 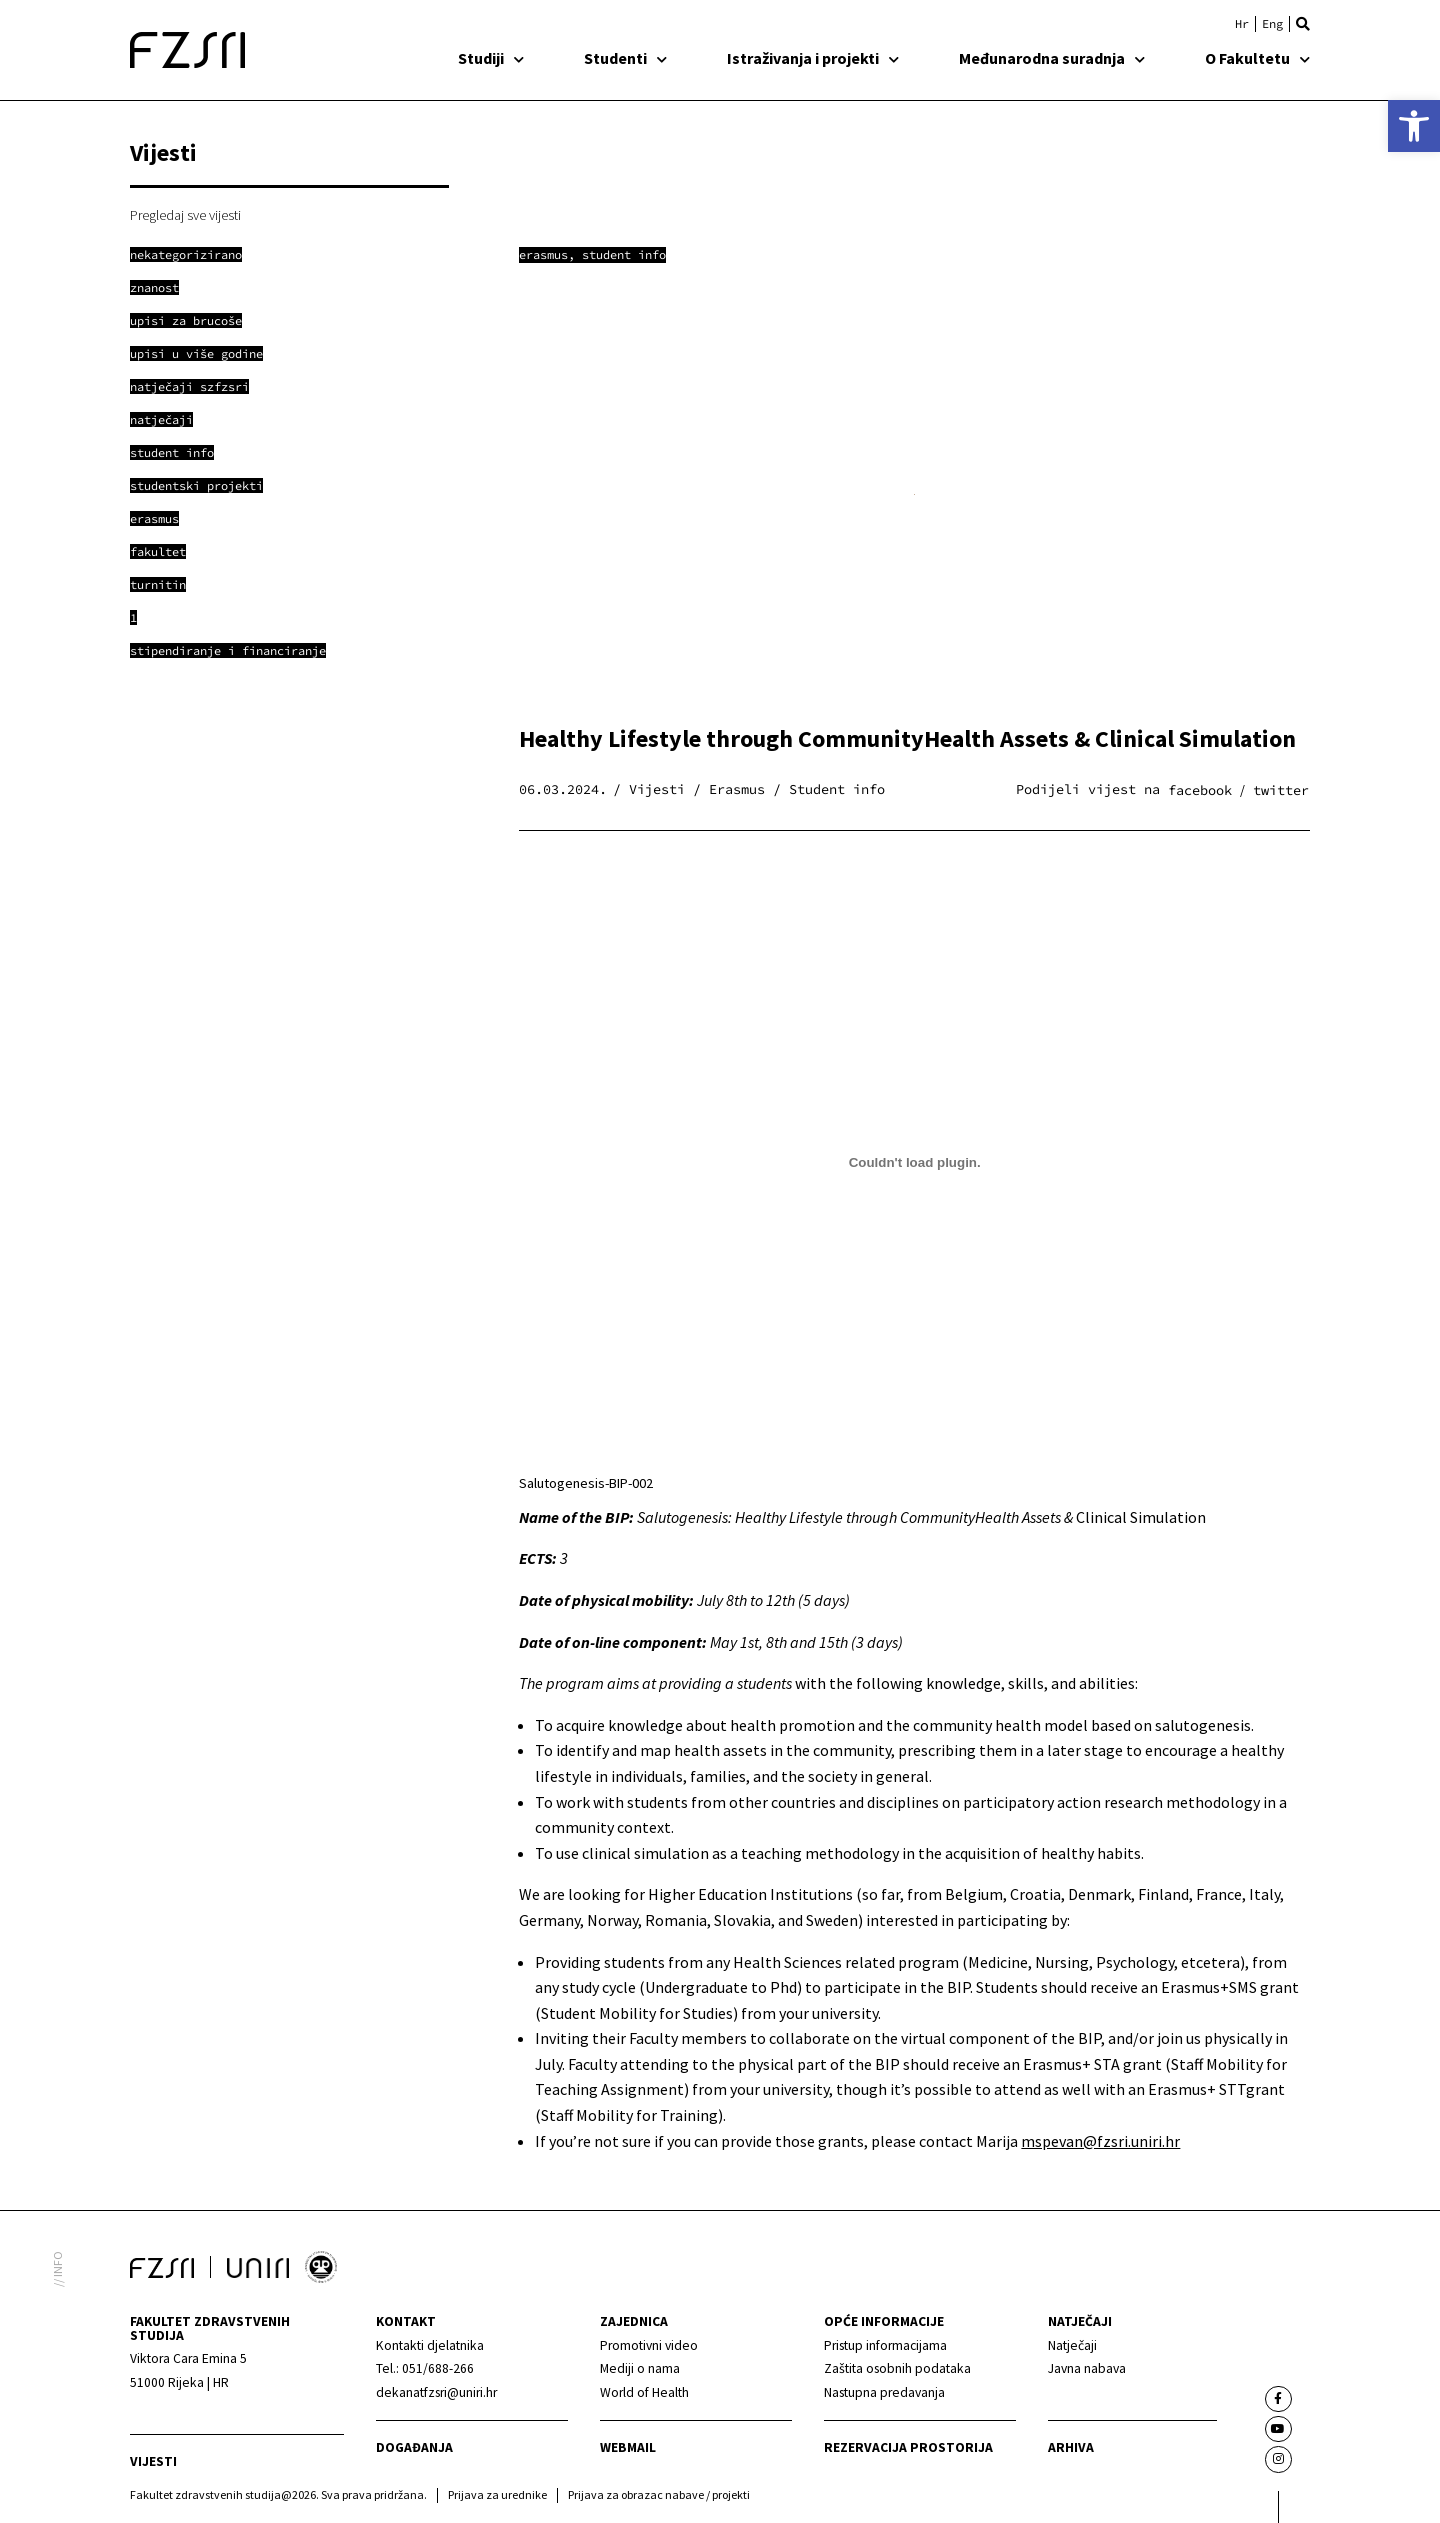 What do you see at coordinates (813, 58) in the screenshot?
I see `Istraživanja i projekti [link]` at bounding box center [813, 58].